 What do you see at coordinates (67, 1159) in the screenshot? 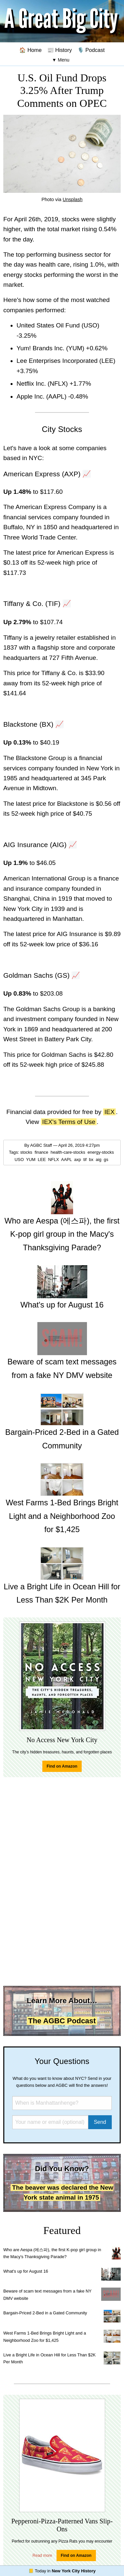
I see `AAPL` at bounding box center [67, 1159].